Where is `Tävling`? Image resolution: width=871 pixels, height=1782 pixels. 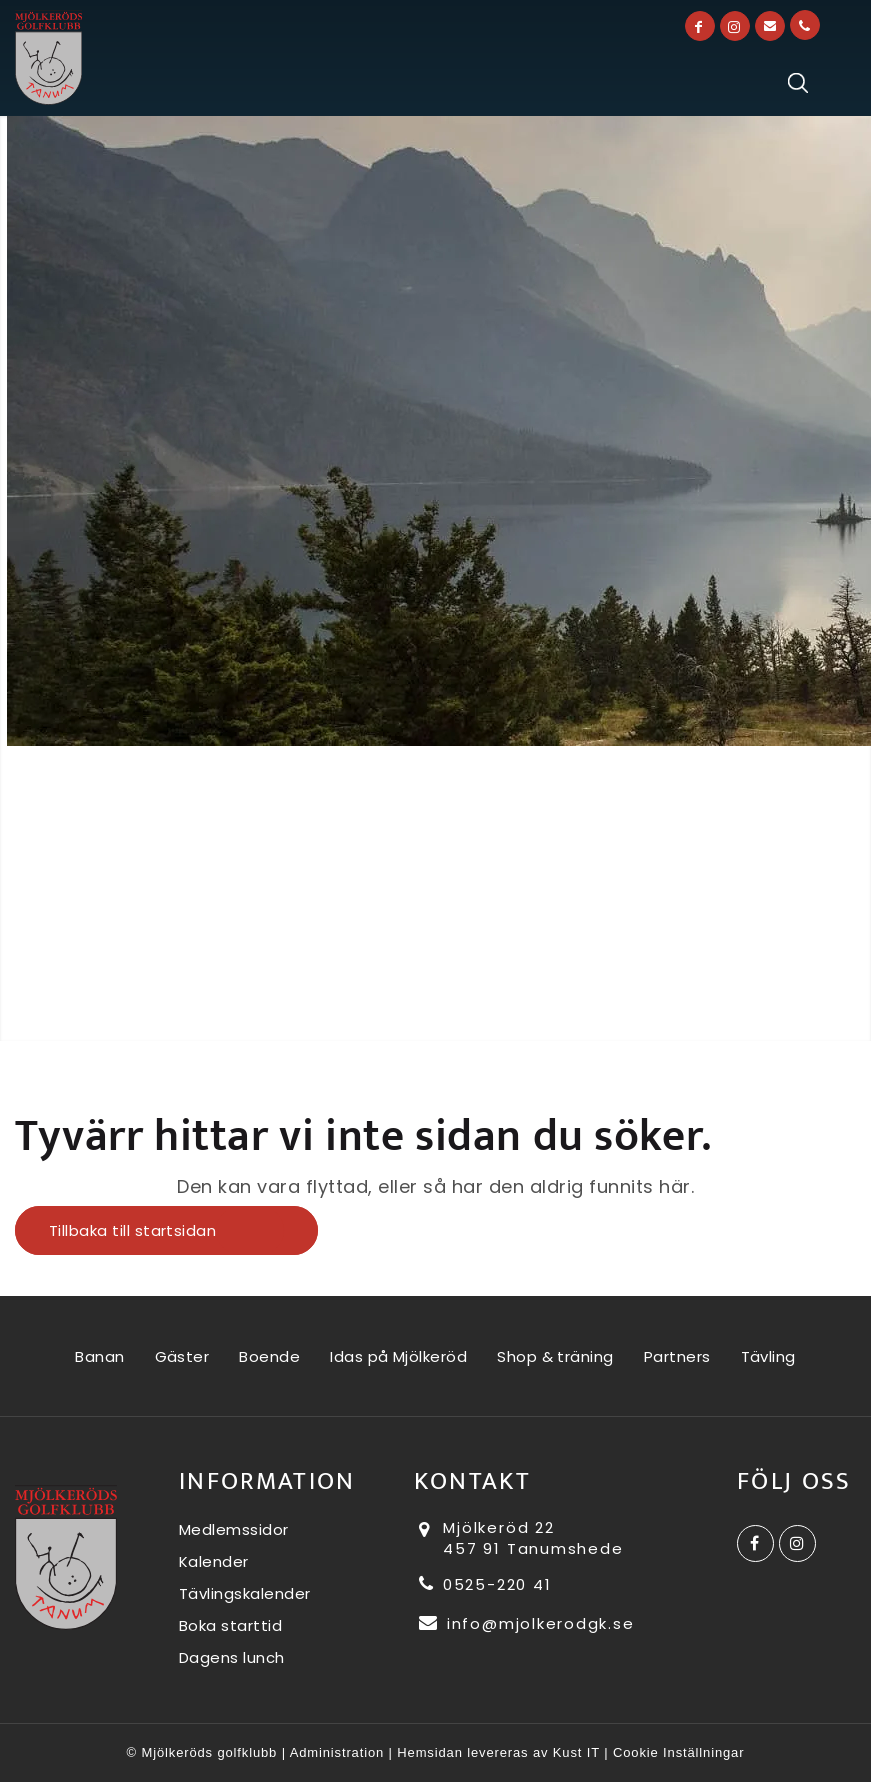
Tävling is located at coordinates (768, 1356).